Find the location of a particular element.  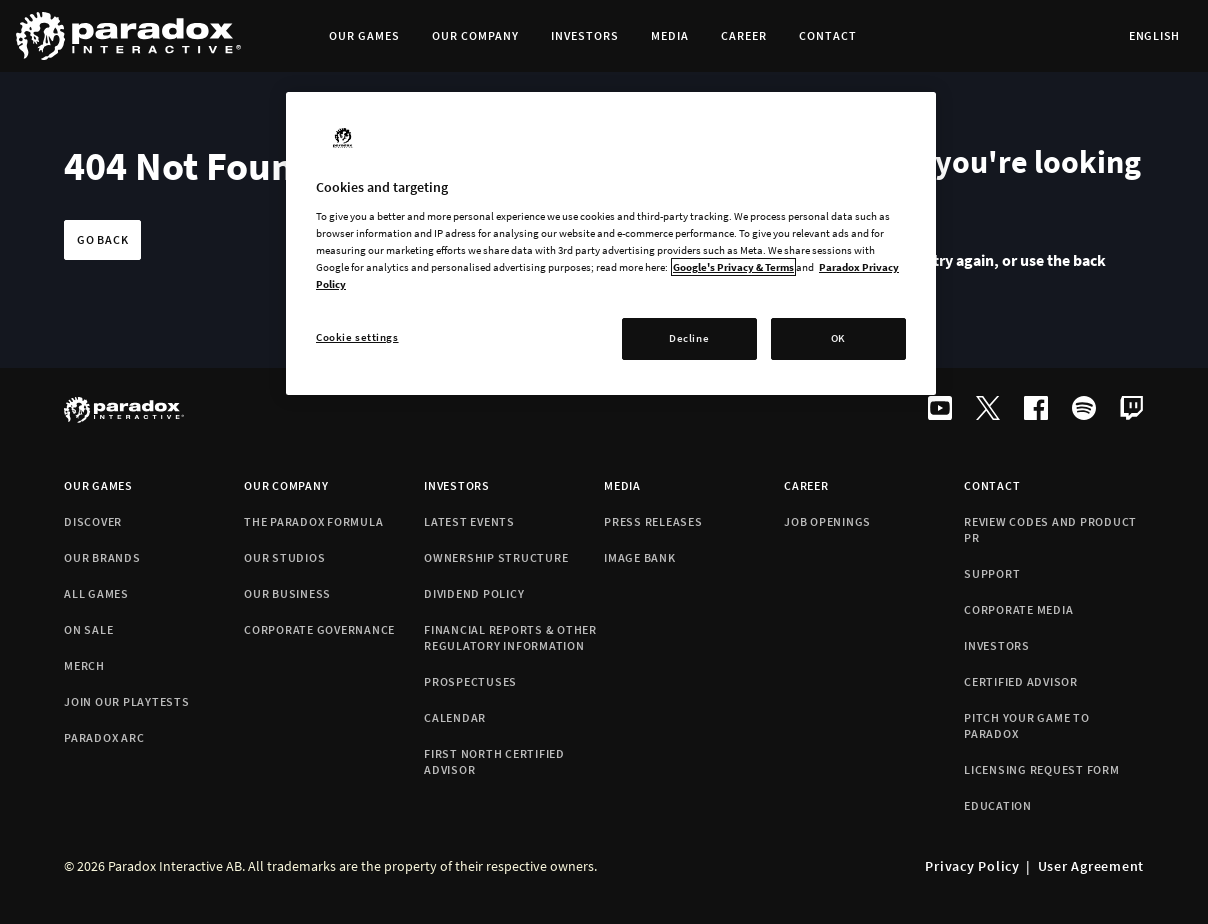

Decline is located at coordinates (689, 338).